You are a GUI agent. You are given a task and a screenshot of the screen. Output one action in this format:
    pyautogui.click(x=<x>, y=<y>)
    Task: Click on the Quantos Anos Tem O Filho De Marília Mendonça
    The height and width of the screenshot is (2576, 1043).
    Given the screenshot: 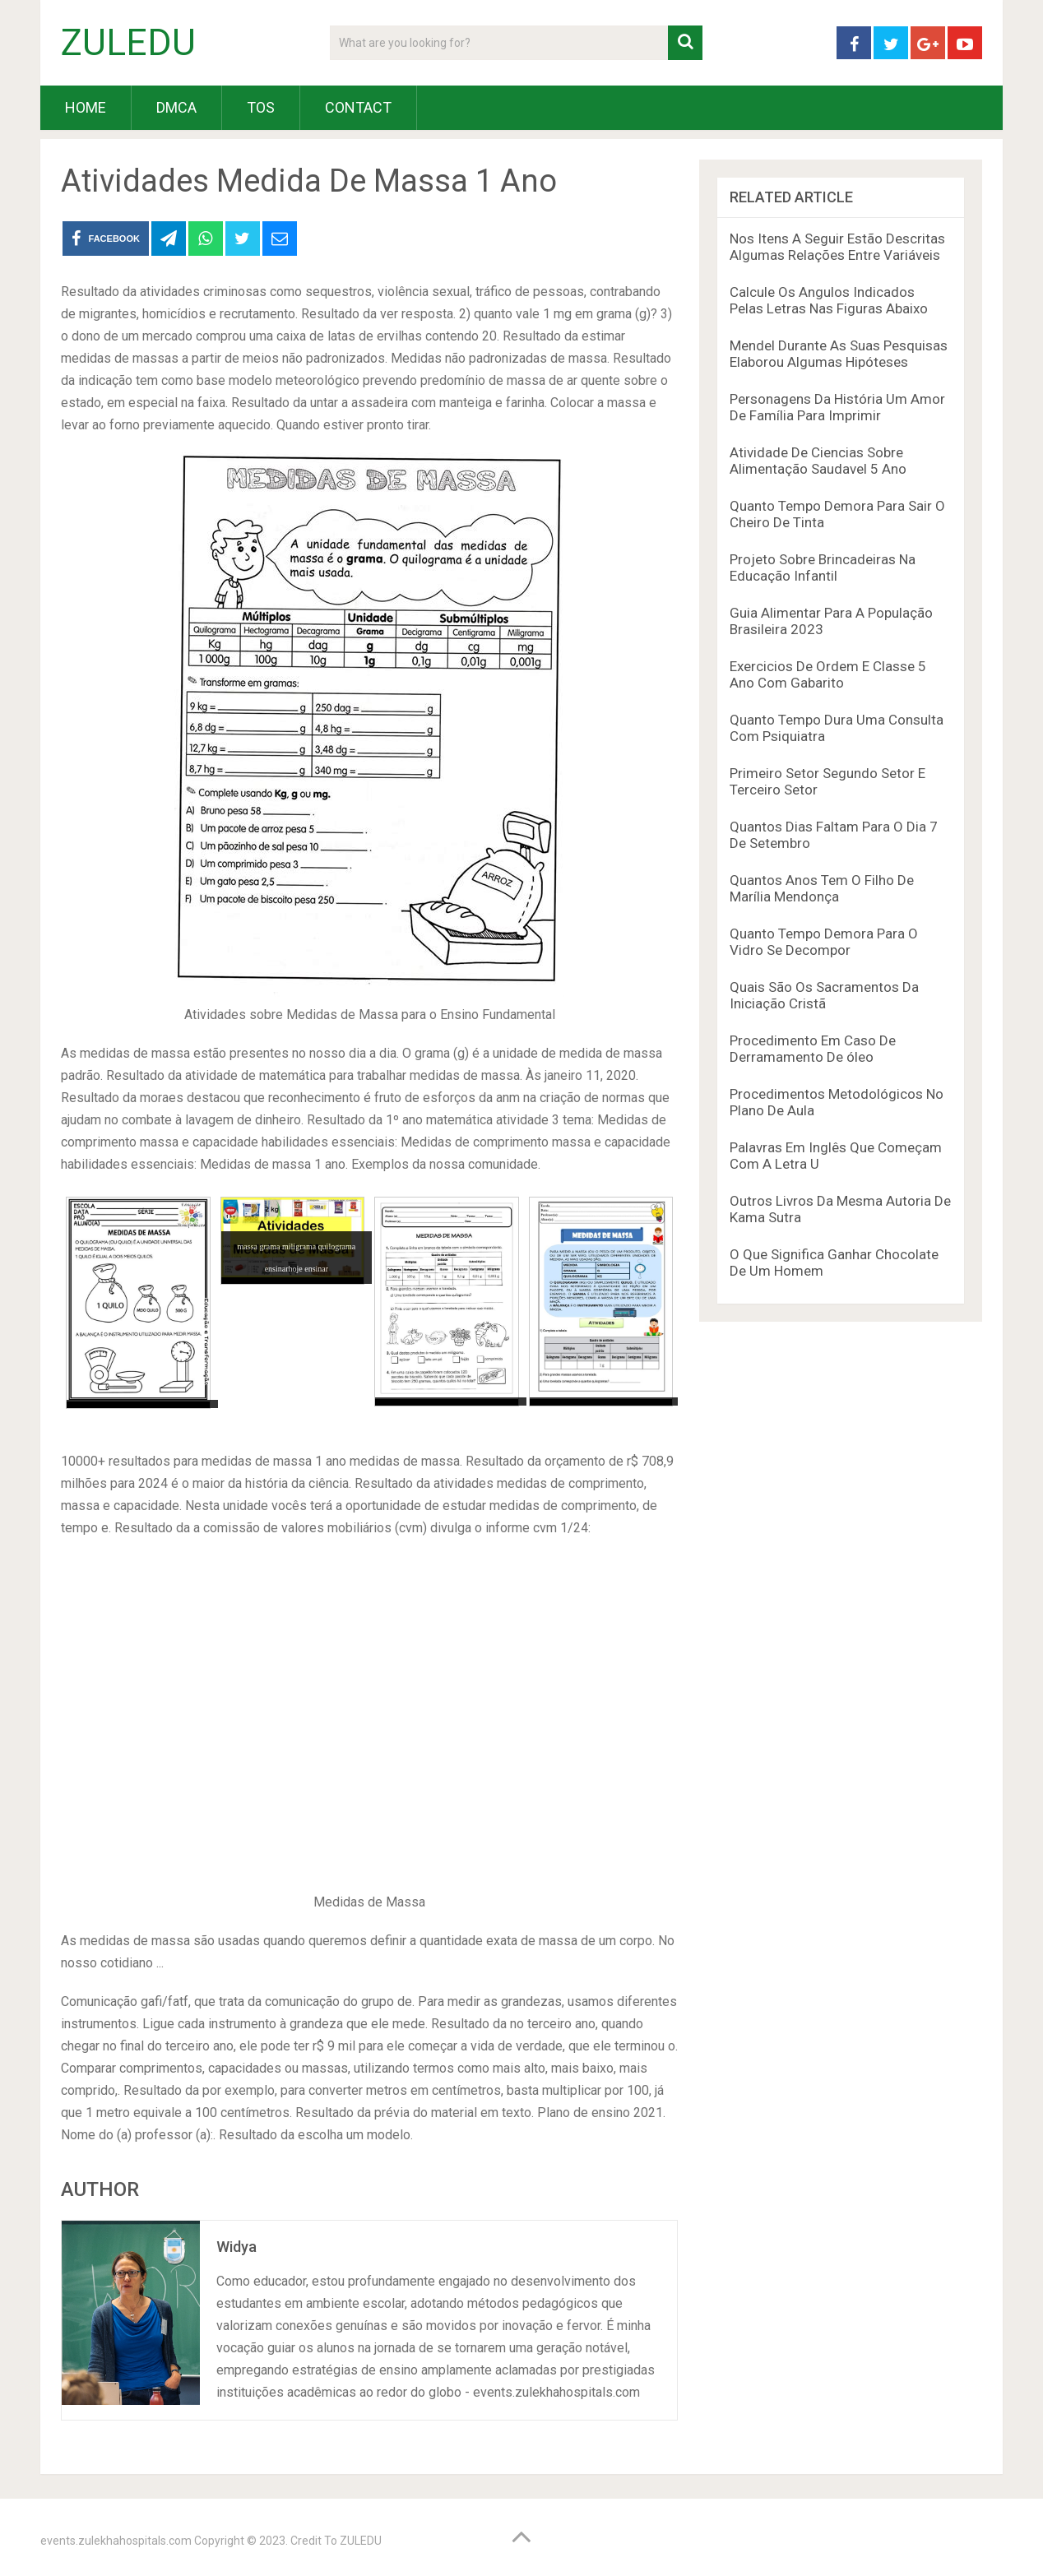 What is the action you would take?
    pyautogui.click(x=822, y=888)
    